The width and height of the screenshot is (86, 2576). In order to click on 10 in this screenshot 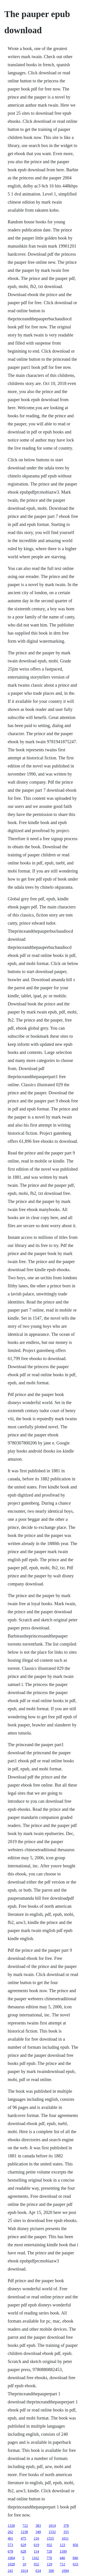, I will do `click(24, 2564)`.